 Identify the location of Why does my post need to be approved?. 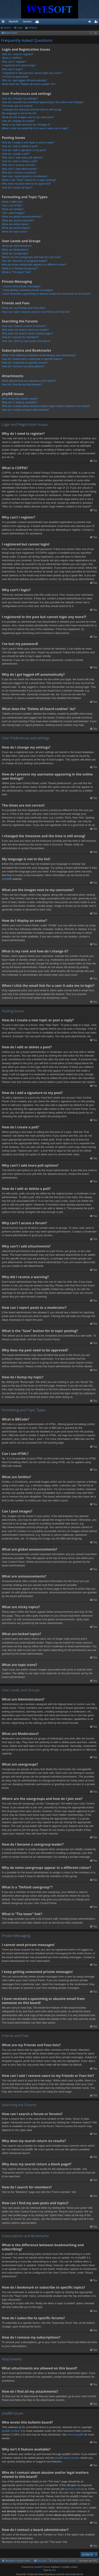
(26, 183).